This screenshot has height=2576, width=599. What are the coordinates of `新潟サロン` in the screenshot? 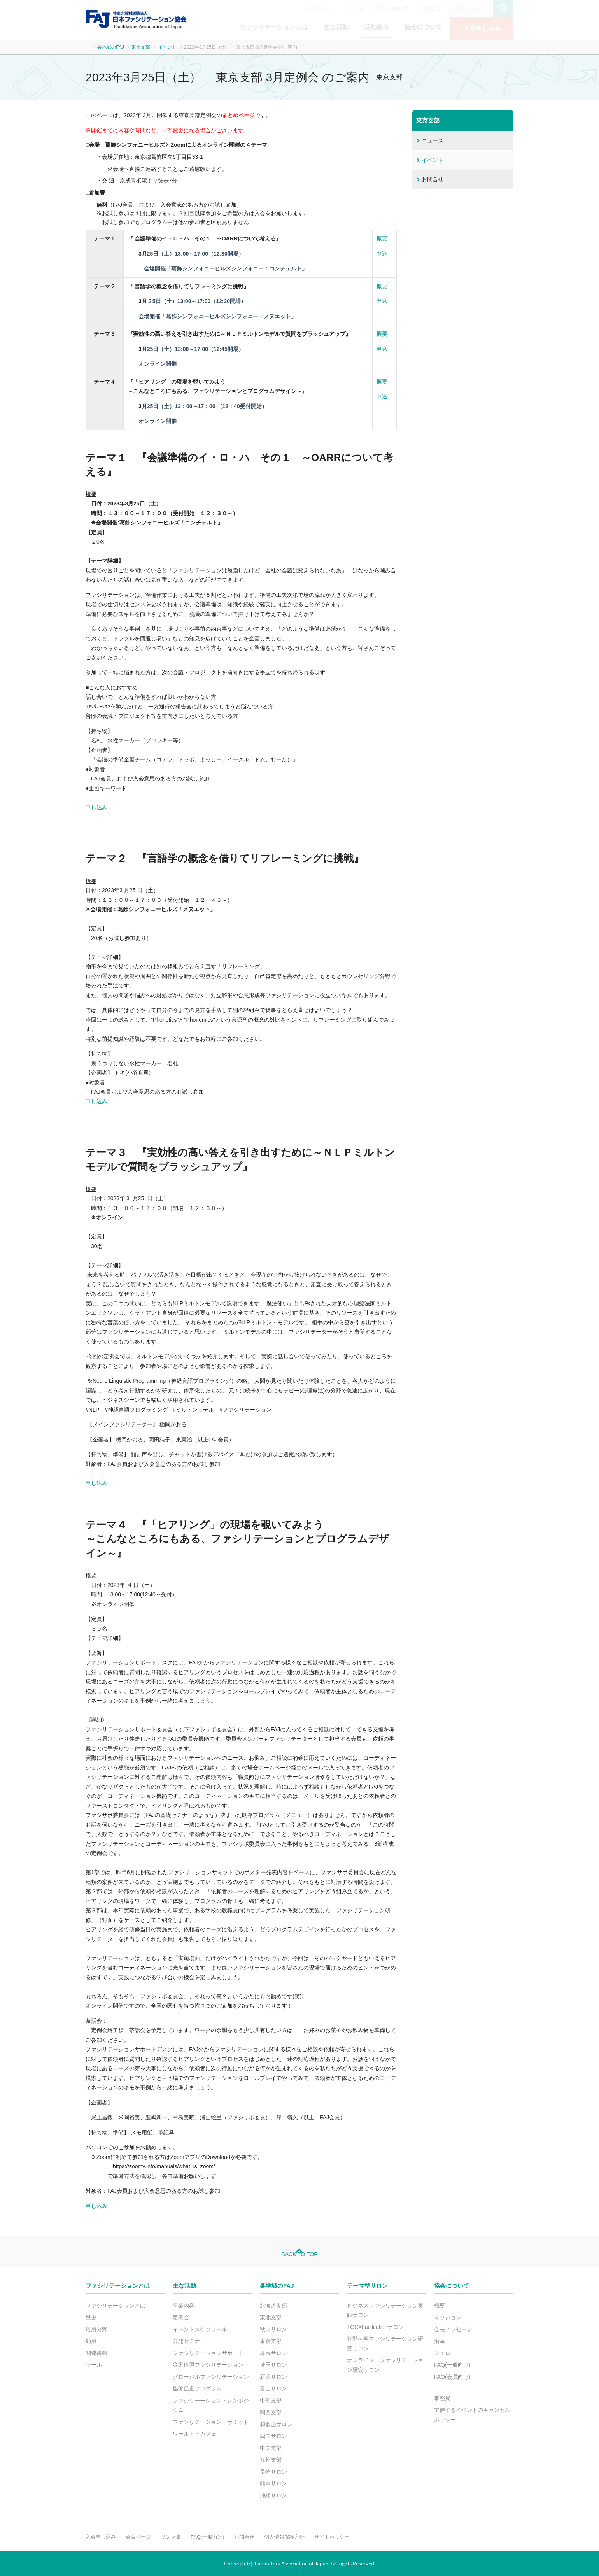 It's located at (273, 2377).